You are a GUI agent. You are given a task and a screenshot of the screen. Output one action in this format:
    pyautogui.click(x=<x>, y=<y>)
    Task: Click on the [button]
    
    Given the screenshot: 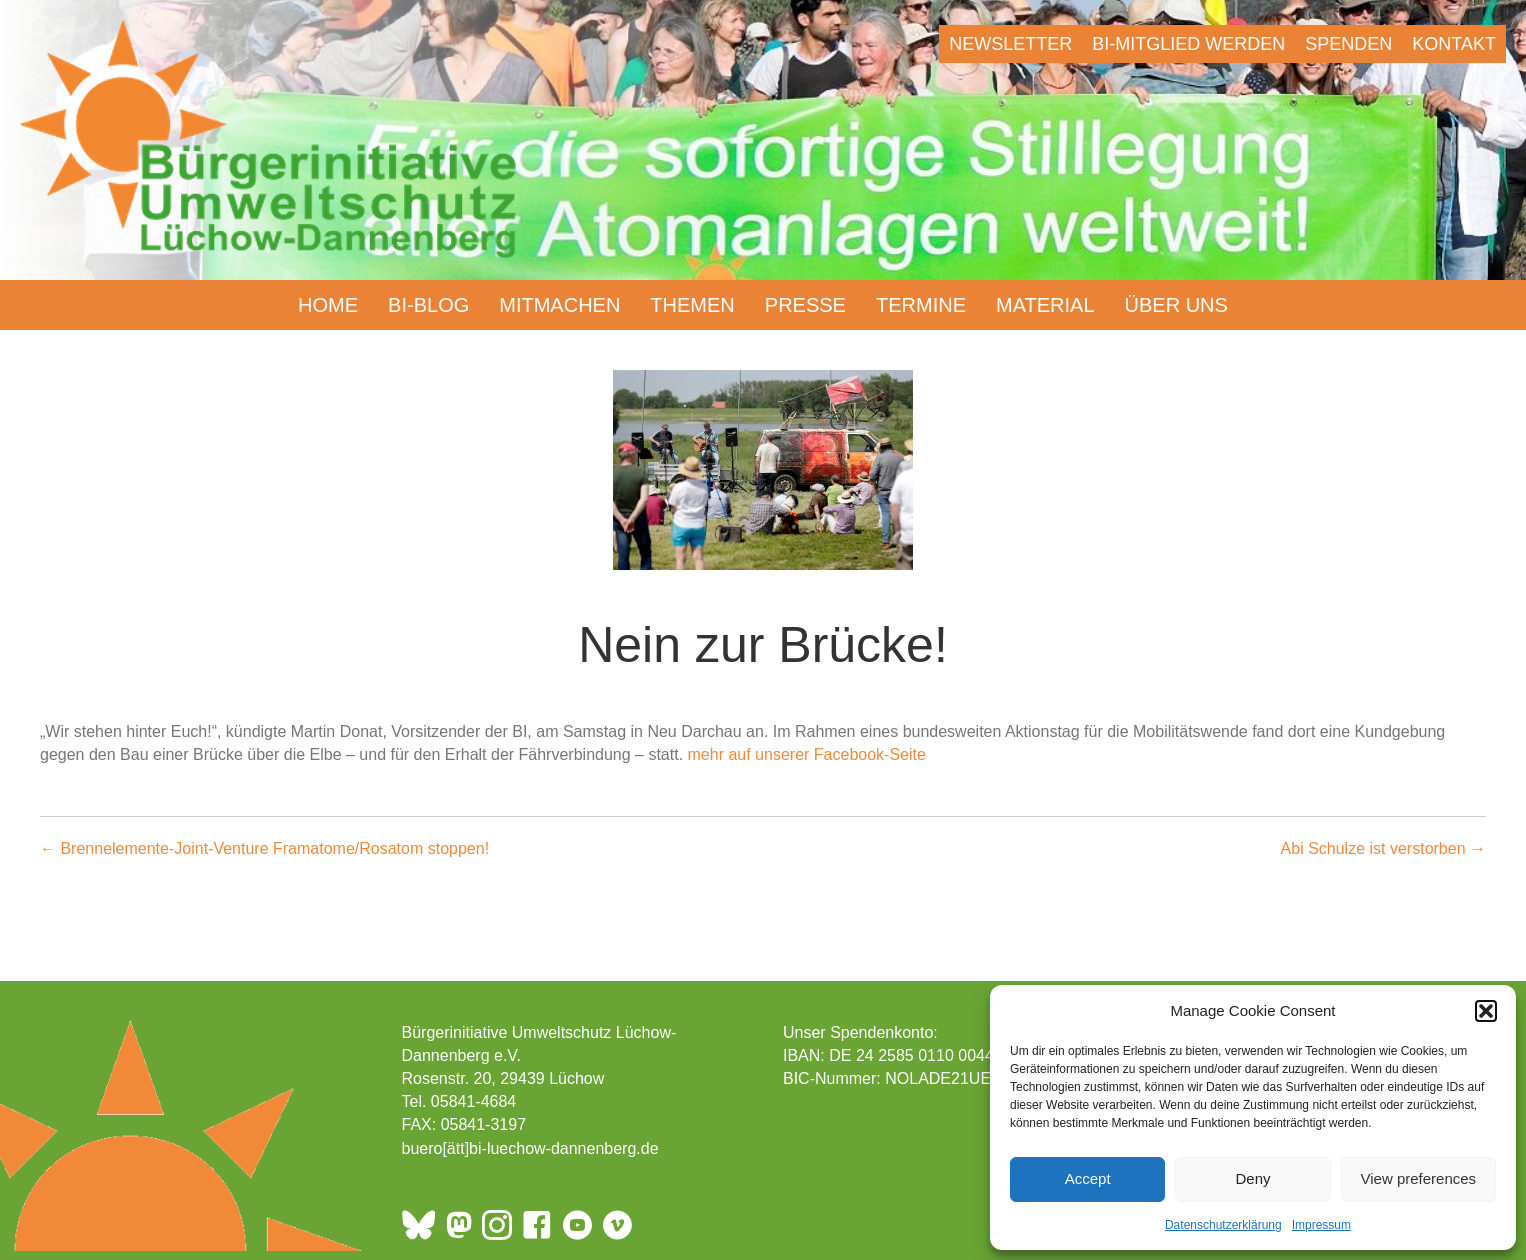 What is the action you would take?
    pyautogui.click(x=1486, y=1011)
    